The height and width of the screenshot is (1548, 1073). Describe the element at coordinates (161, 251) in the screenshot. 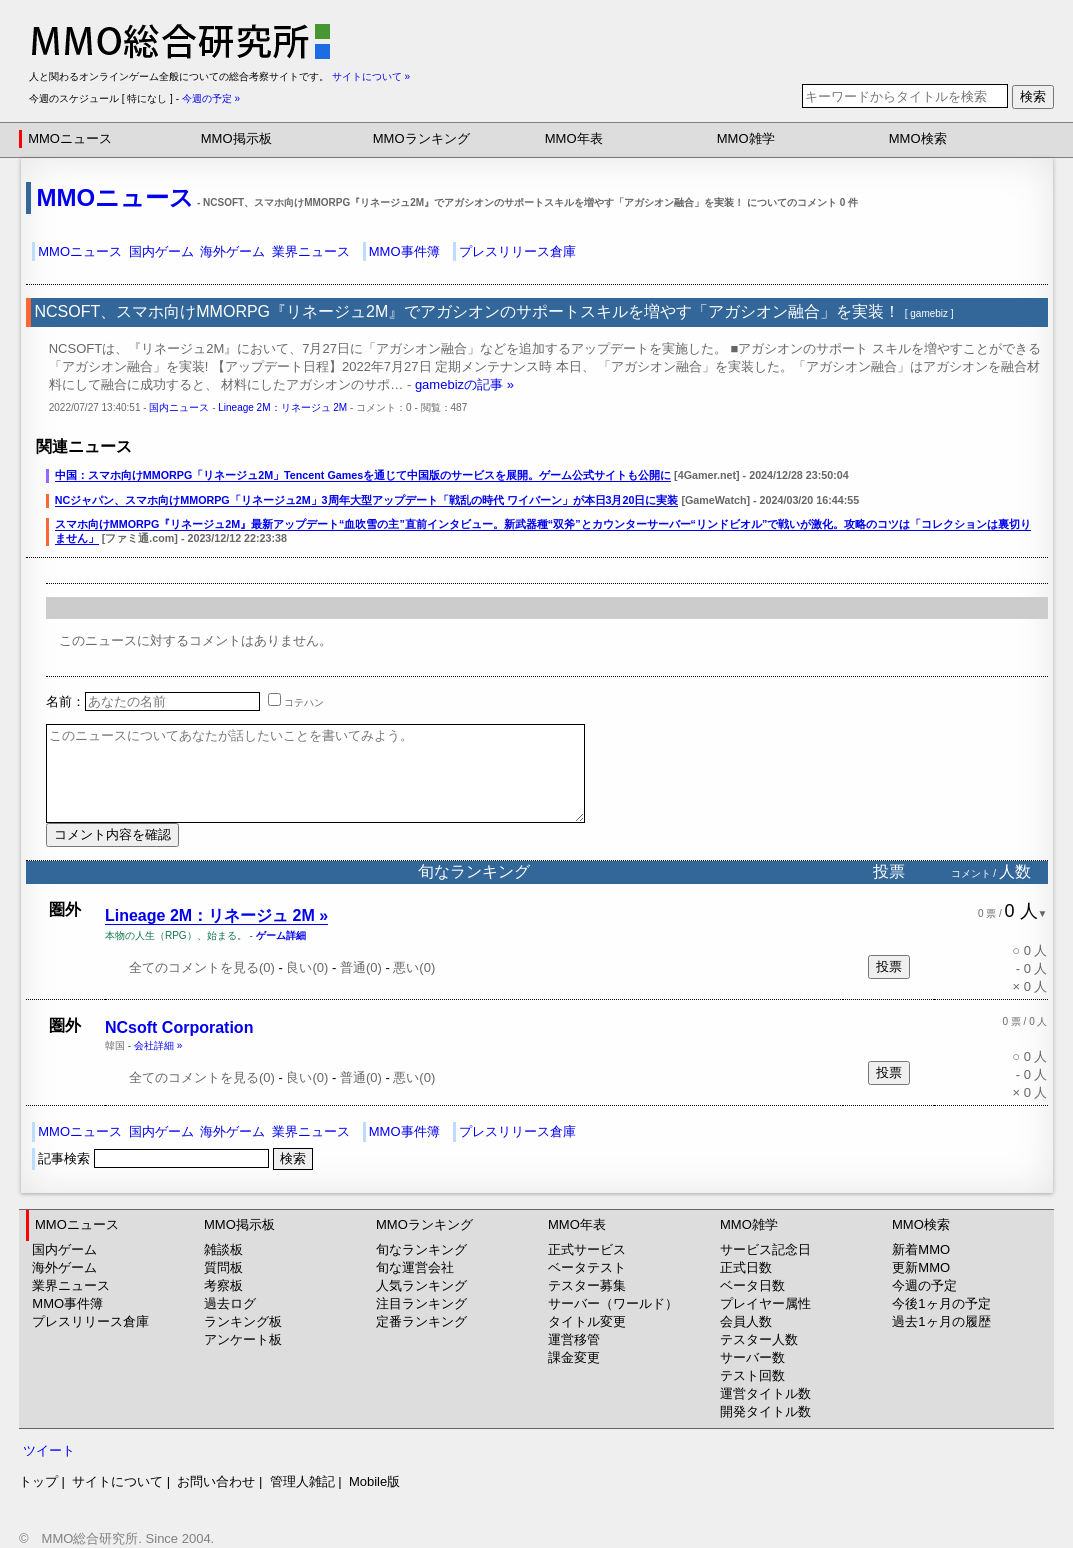

I see `国内ゲーム` at that location.